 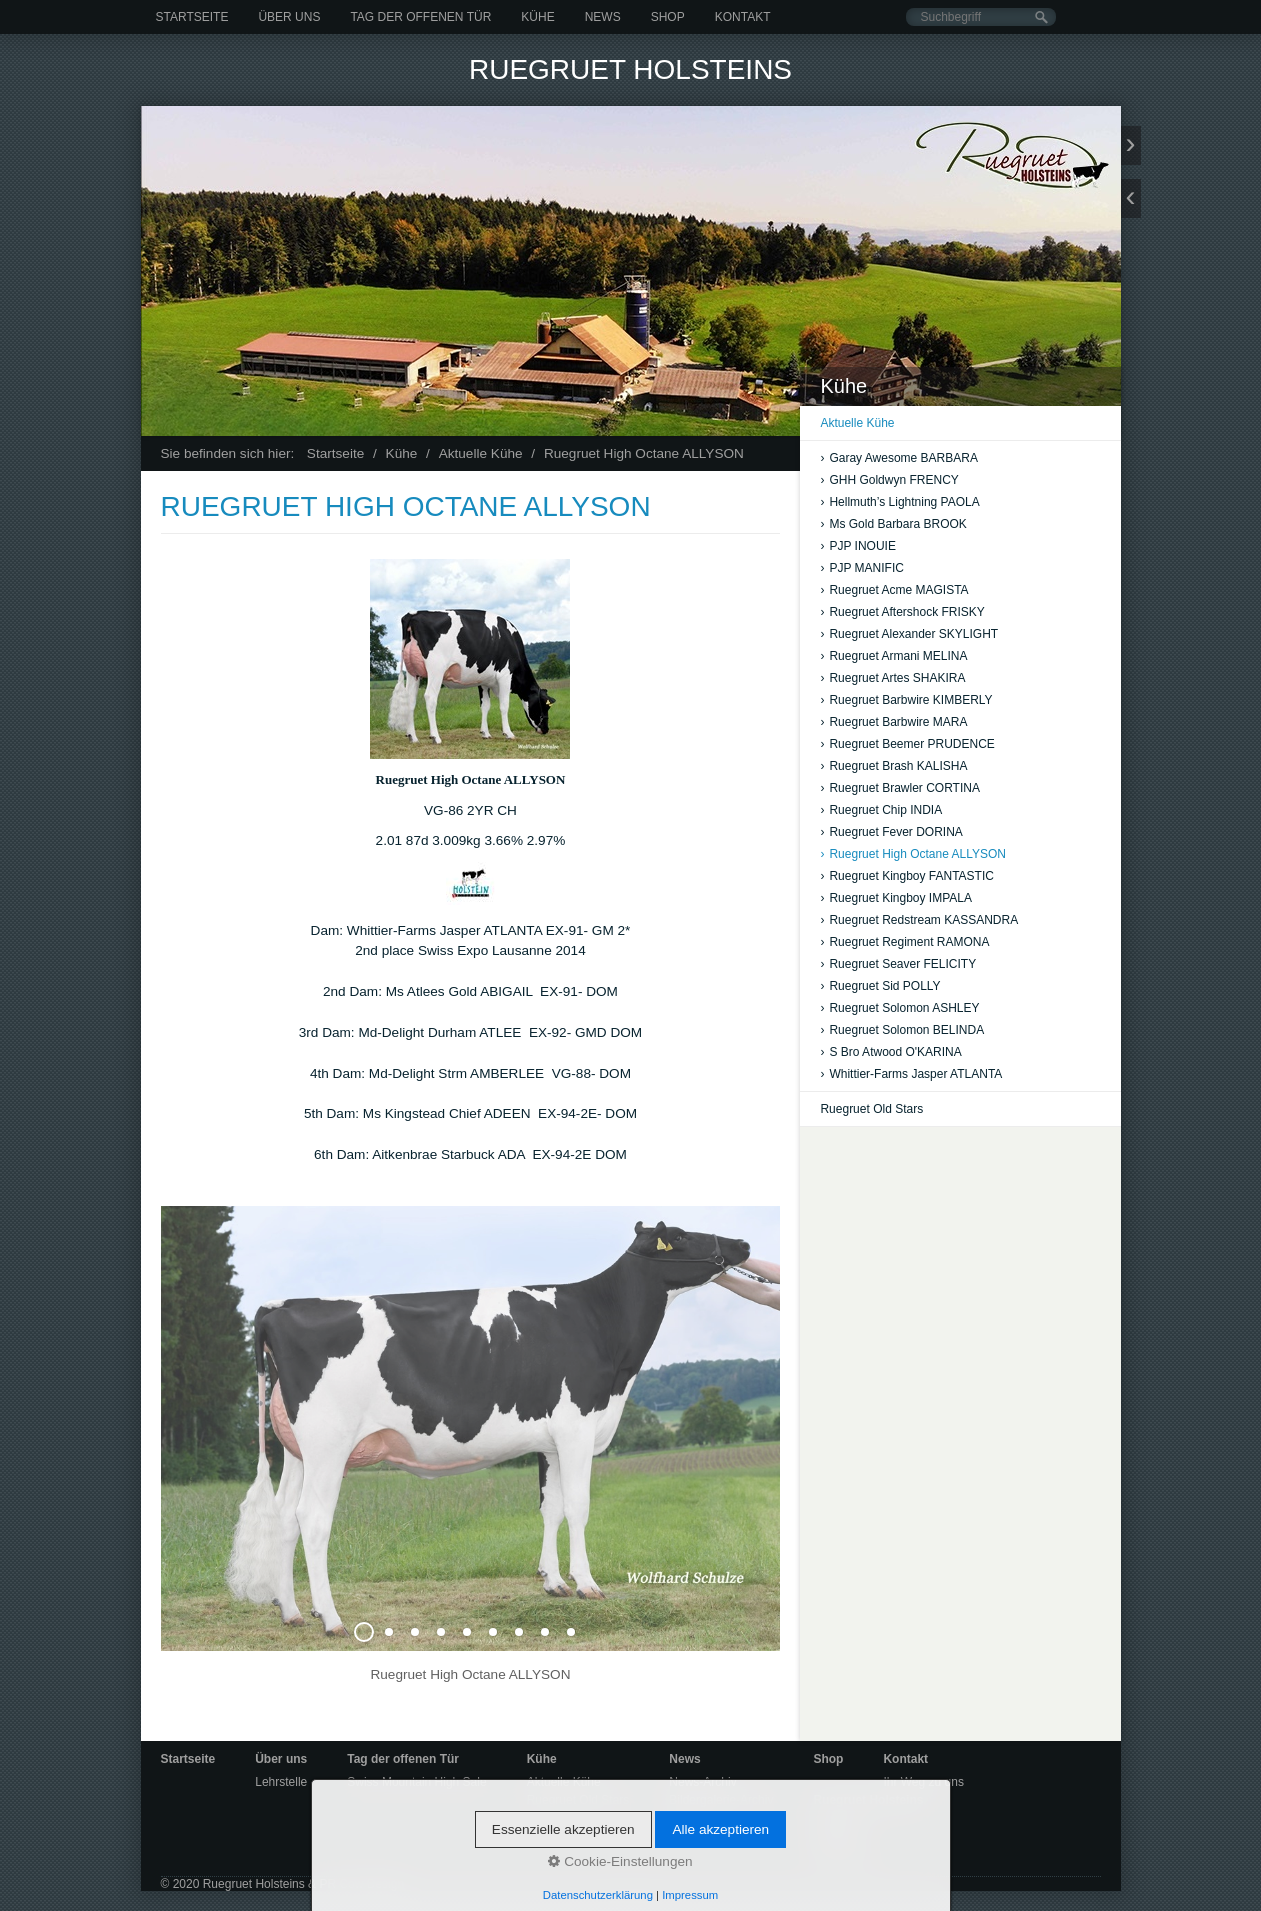 What do you see at coordinates (881, 810) in the screenshot?
I see `Ruegruet Chip INDIA` at bounding box center [881, 810].